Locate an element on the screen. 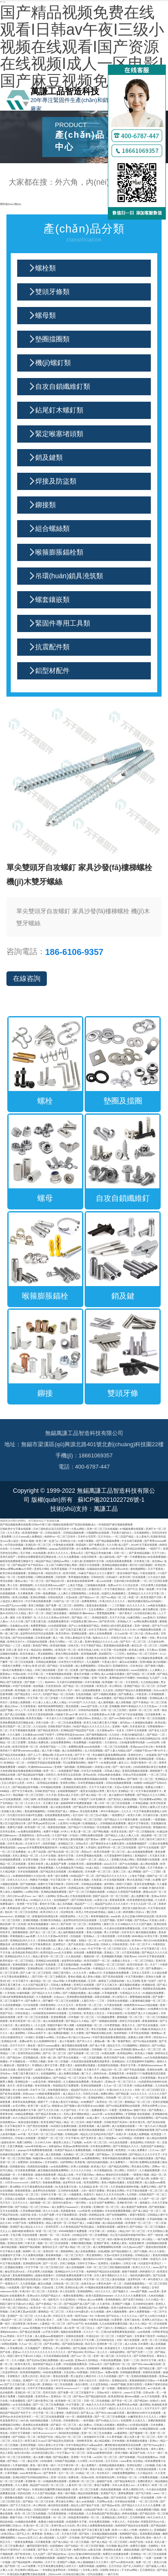 Image resolution: width=168 pixels, height=2576 pixels. 有码一区二区 is located at coordinates (90, 2178).